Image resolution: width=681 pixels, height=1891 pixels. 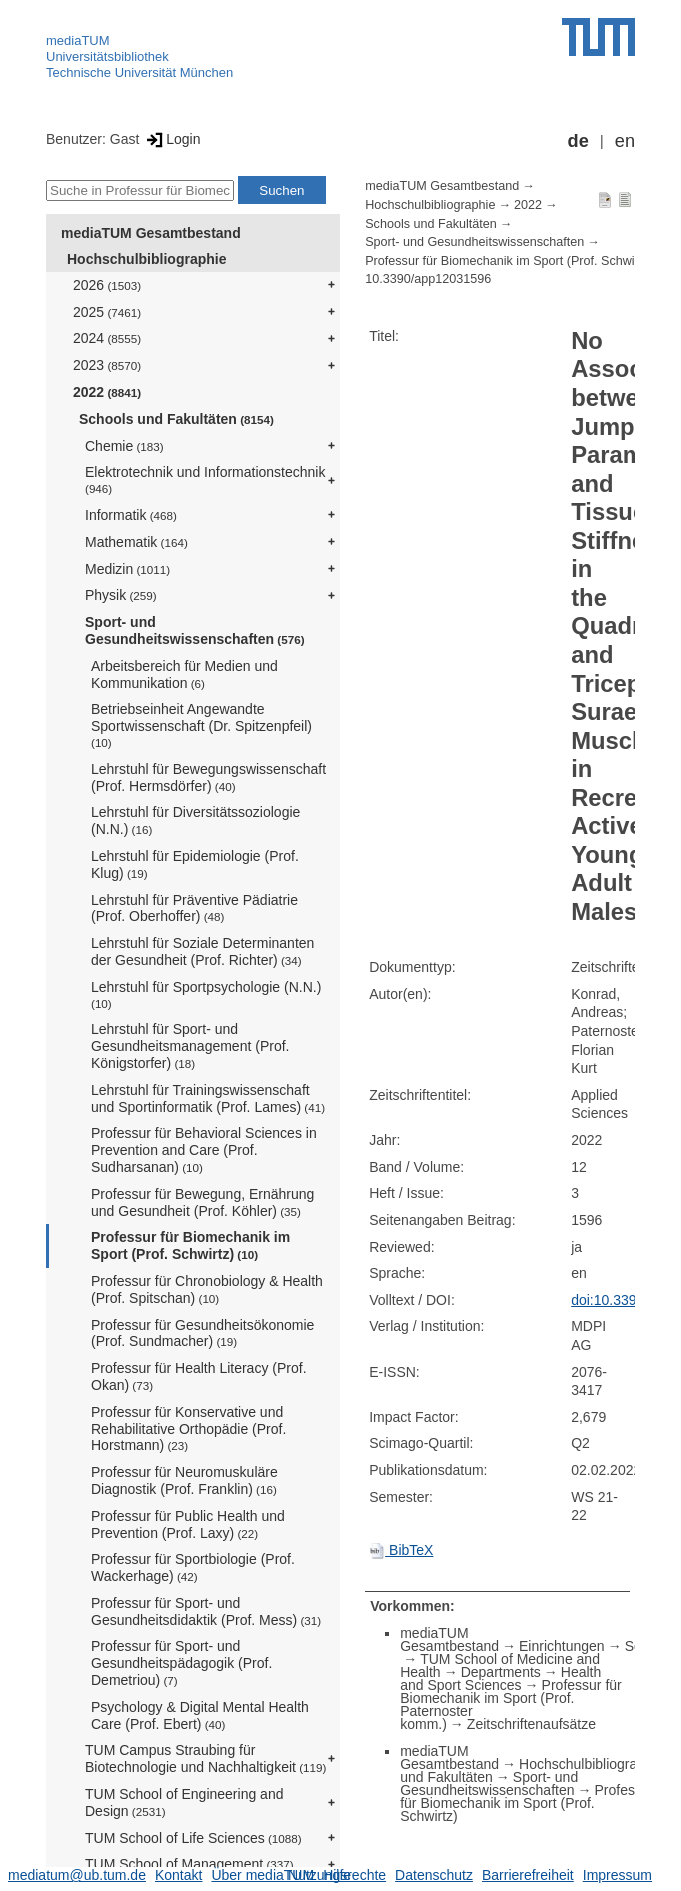 I want to click on Kontakt, so click(x=178, y=1875).